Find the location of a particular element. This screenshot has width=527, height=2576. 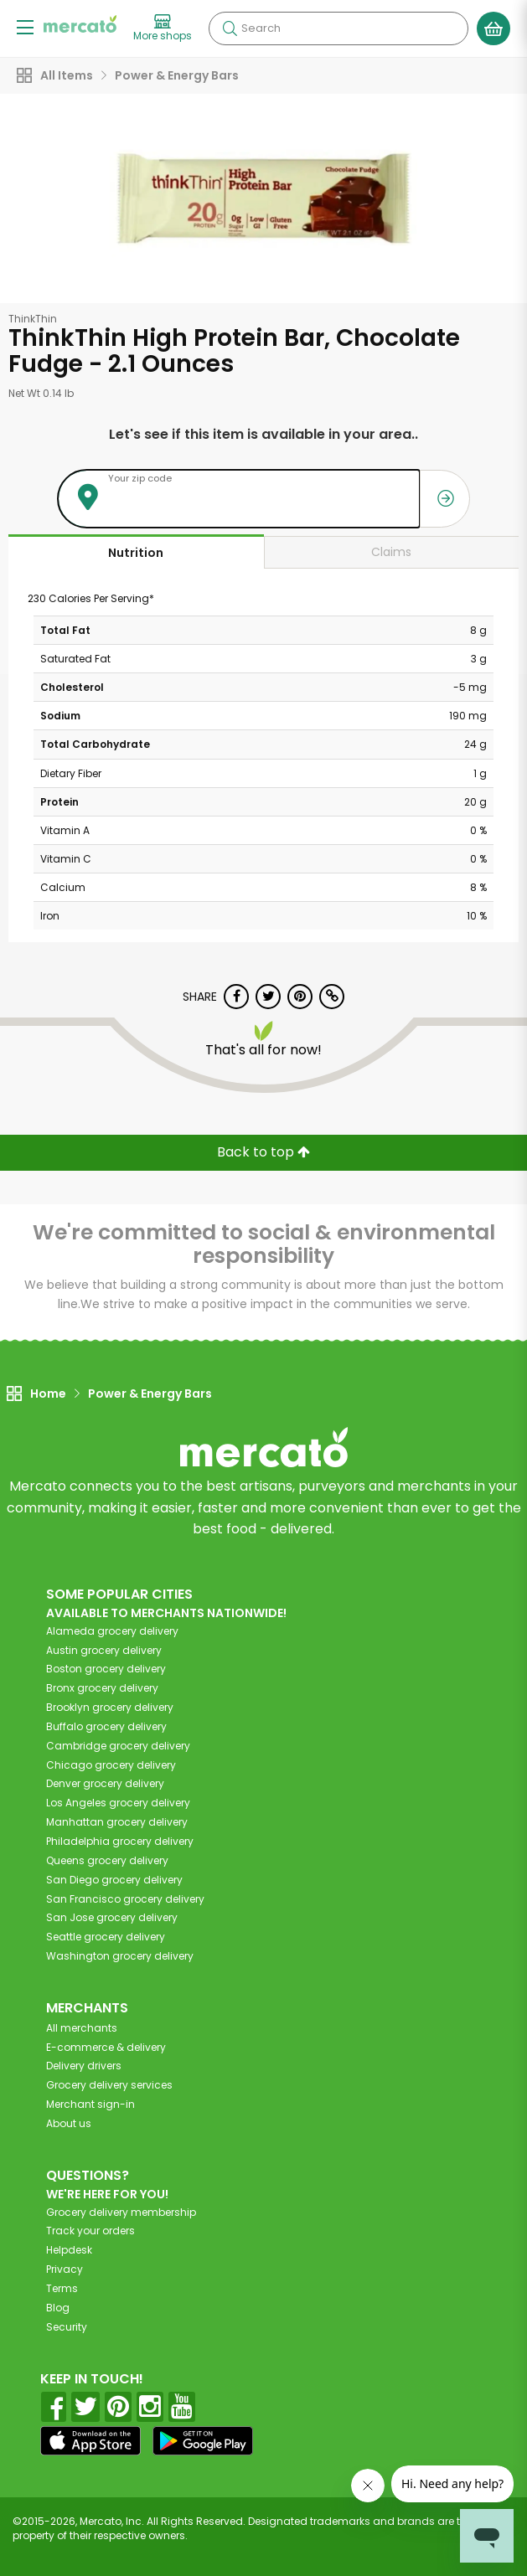

Privacy is located at coordinates (64, 2269).